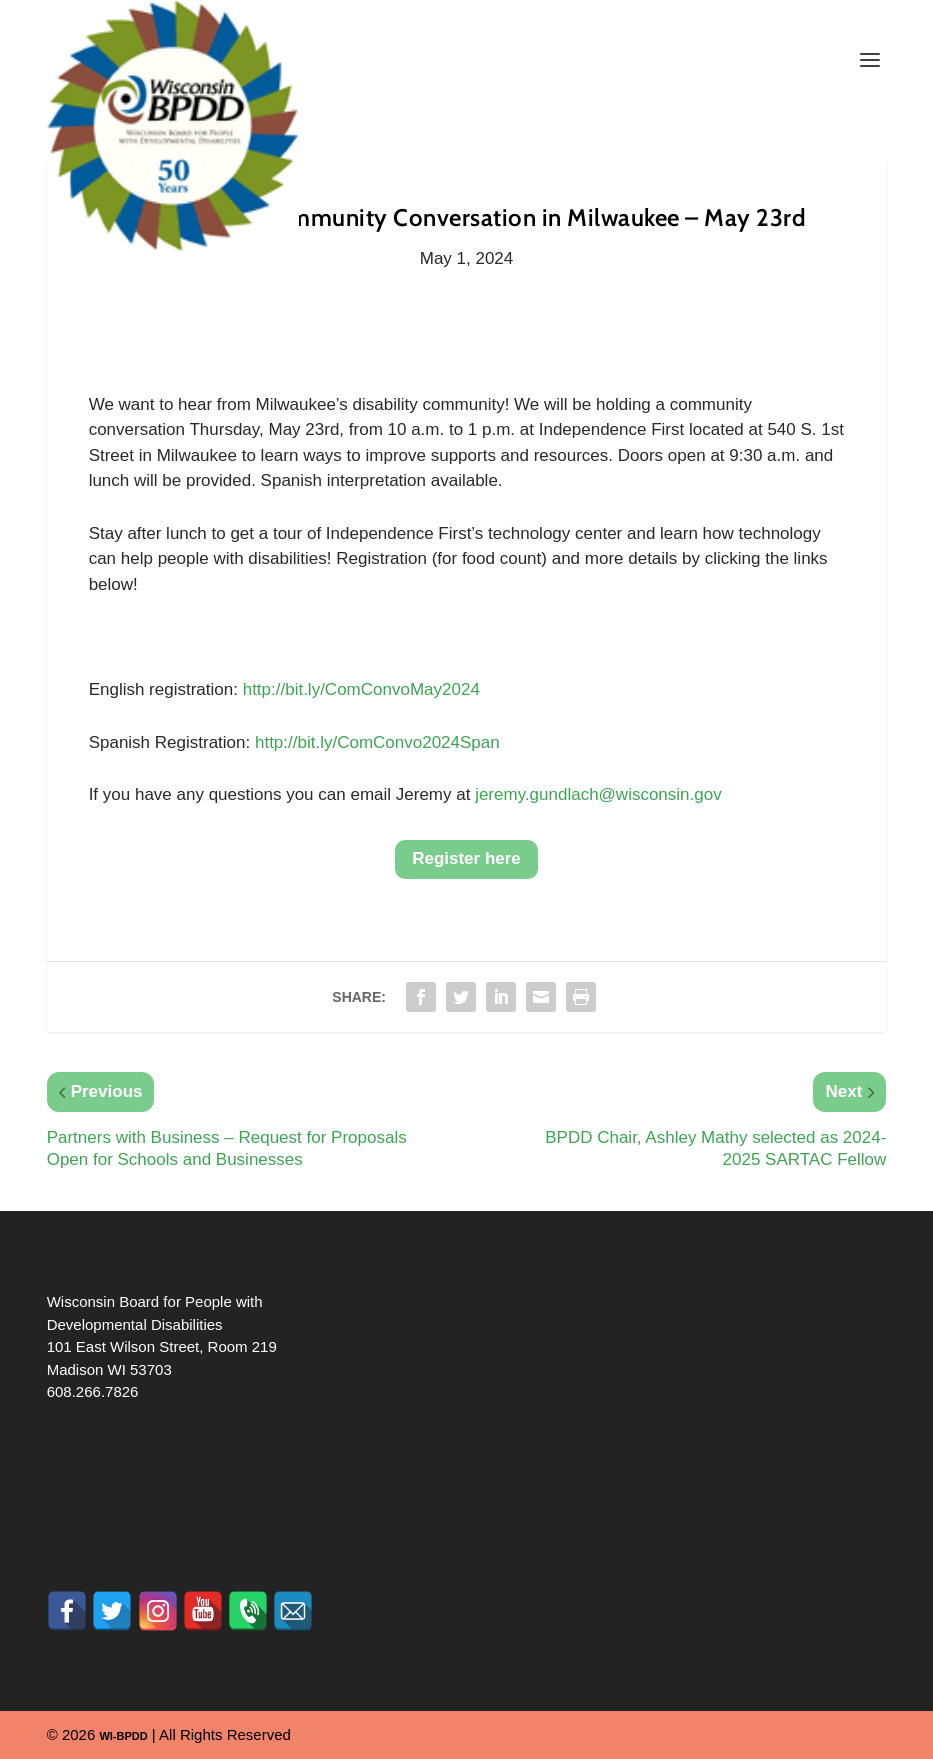 The image size is (933, 1759). What do you see at coordinates (598, 794) in the screenshot?
I see `jeremy.gundlach@wisconsin.gov` at bounding box center [598, 794].